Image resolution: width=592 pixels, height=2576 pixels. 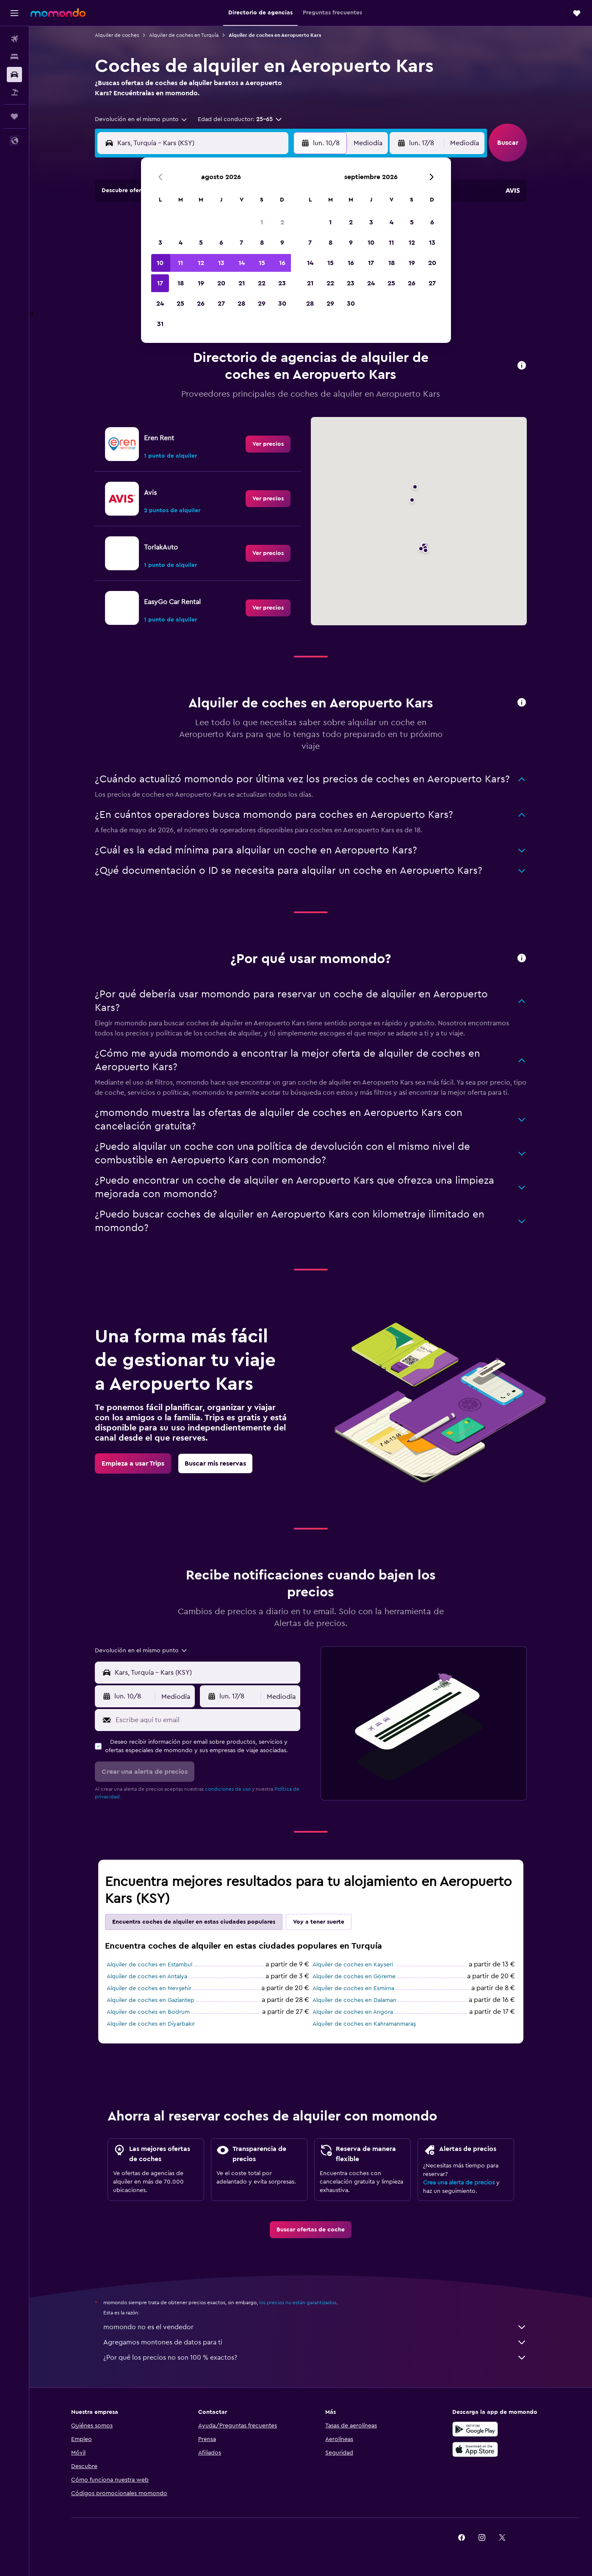 What do you see at coordinates (282, 283) in the screenshot?
I see `23 [button]` at bounding box center [282, 283].